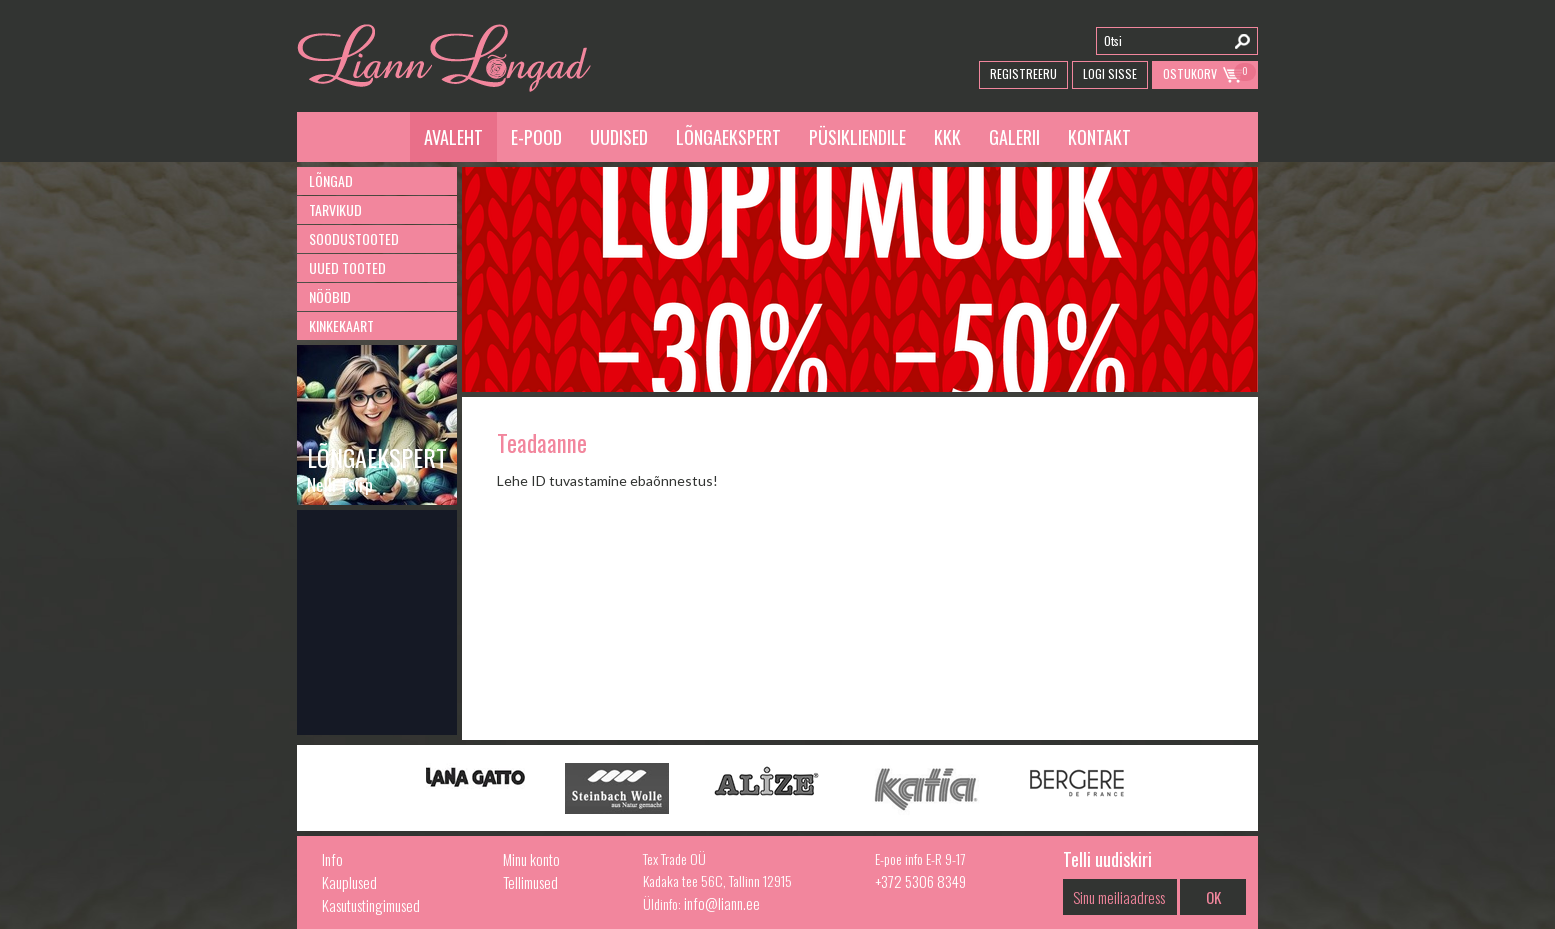 The height and width of the screenshot is (929, 1555). Describe the element at coordinates (330, 296) in the screenshot. I see `Nööbid` at that location.